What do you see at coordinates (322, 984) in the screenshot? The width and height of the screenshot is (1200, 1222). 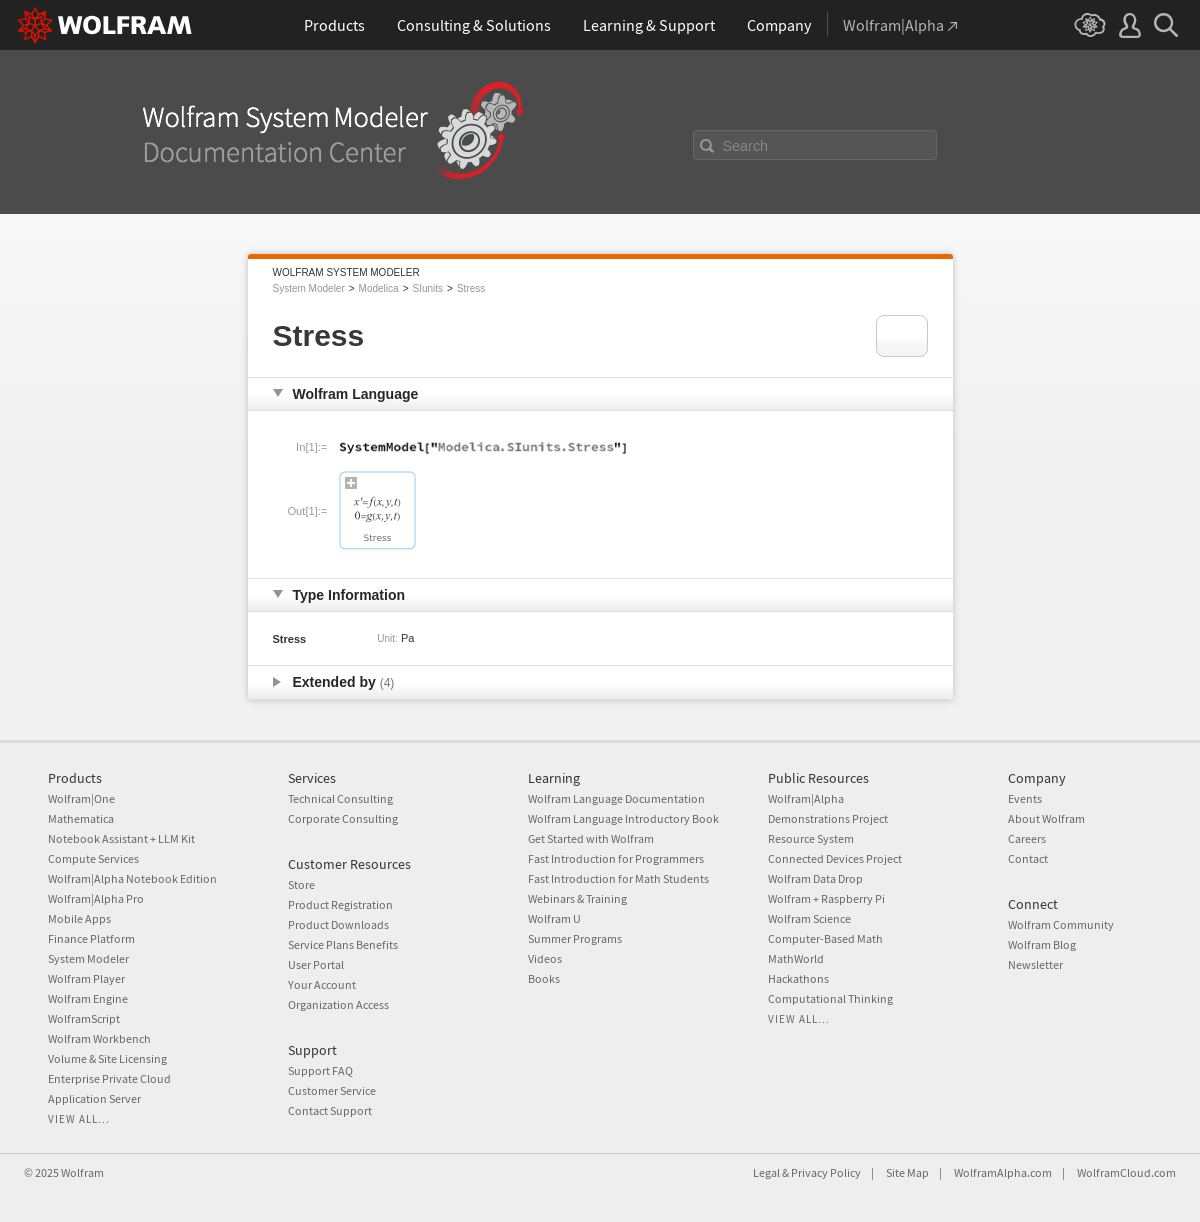 I see `Your Account` at bounding box center [322, 984].